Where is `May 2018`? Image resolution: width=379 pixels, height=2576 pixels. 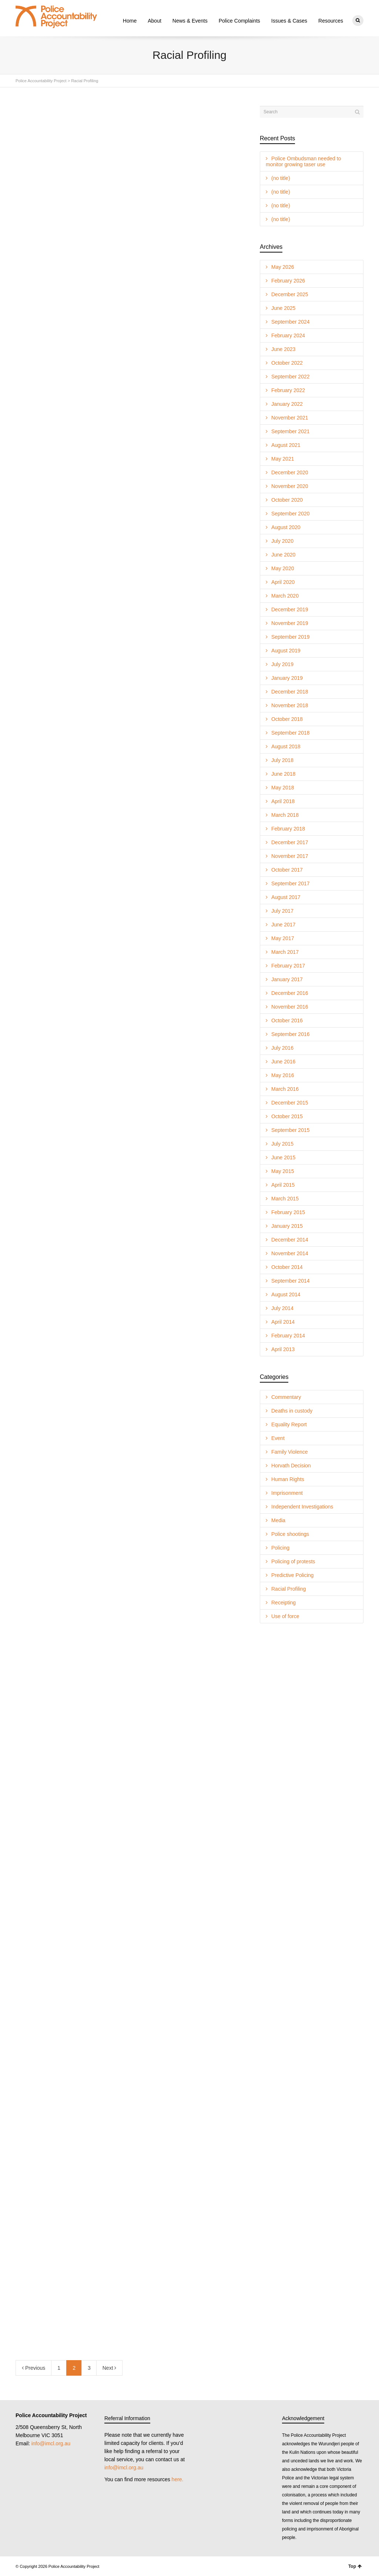
May 2018 is located at coordinates (282, 787).